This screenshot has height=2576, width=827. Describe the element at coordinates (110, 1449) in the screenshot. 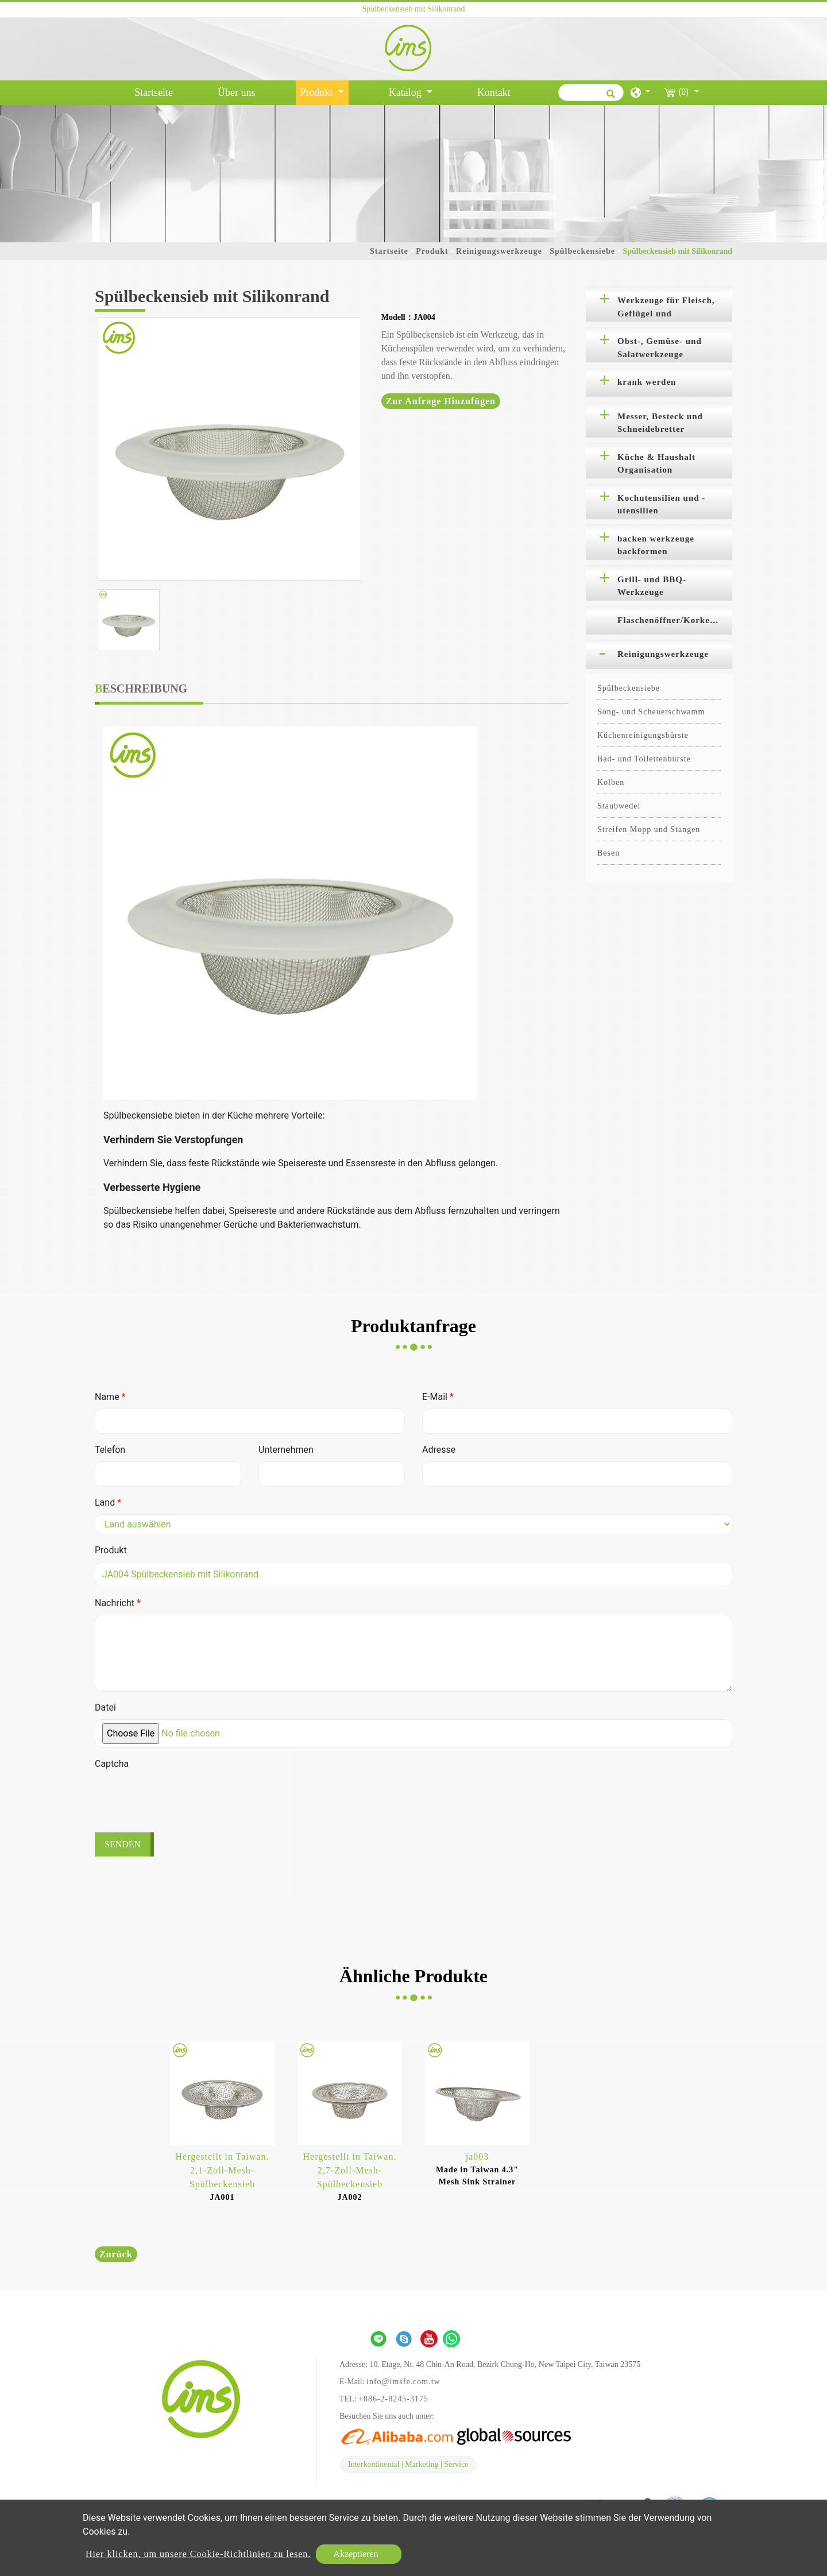

I see `Telefon` at that location.